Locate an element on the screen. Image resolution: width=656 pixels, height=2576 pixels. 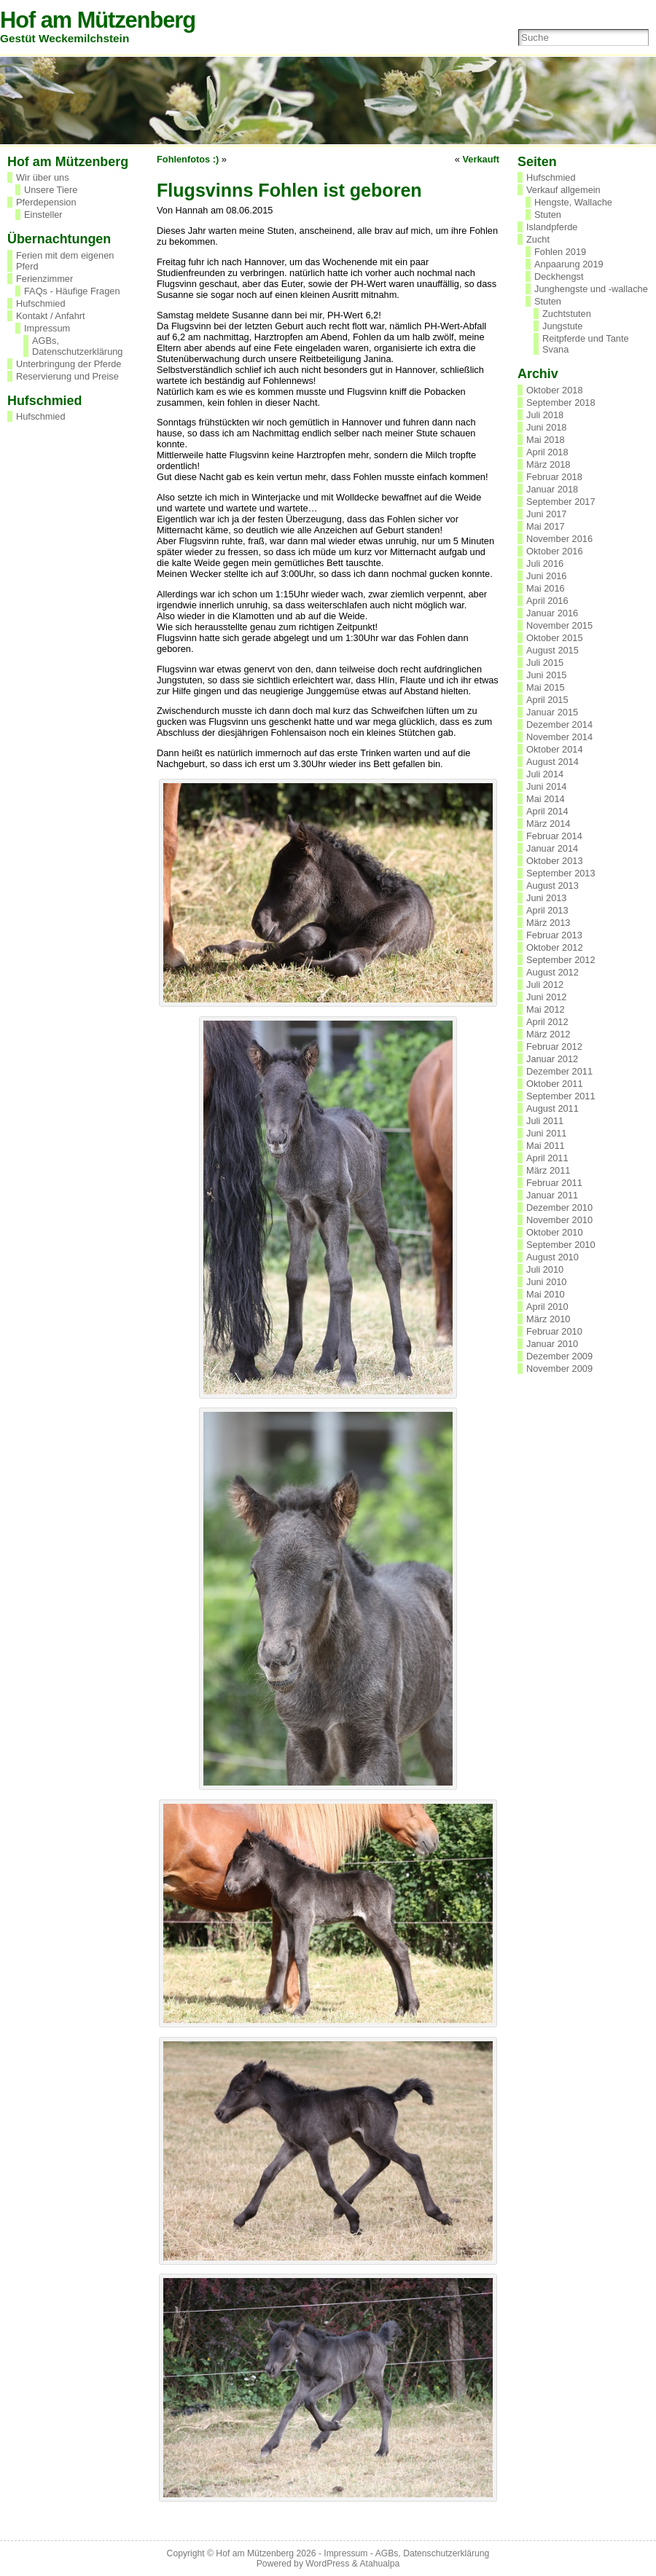
August 2013 is located at coordinates (552, 885).